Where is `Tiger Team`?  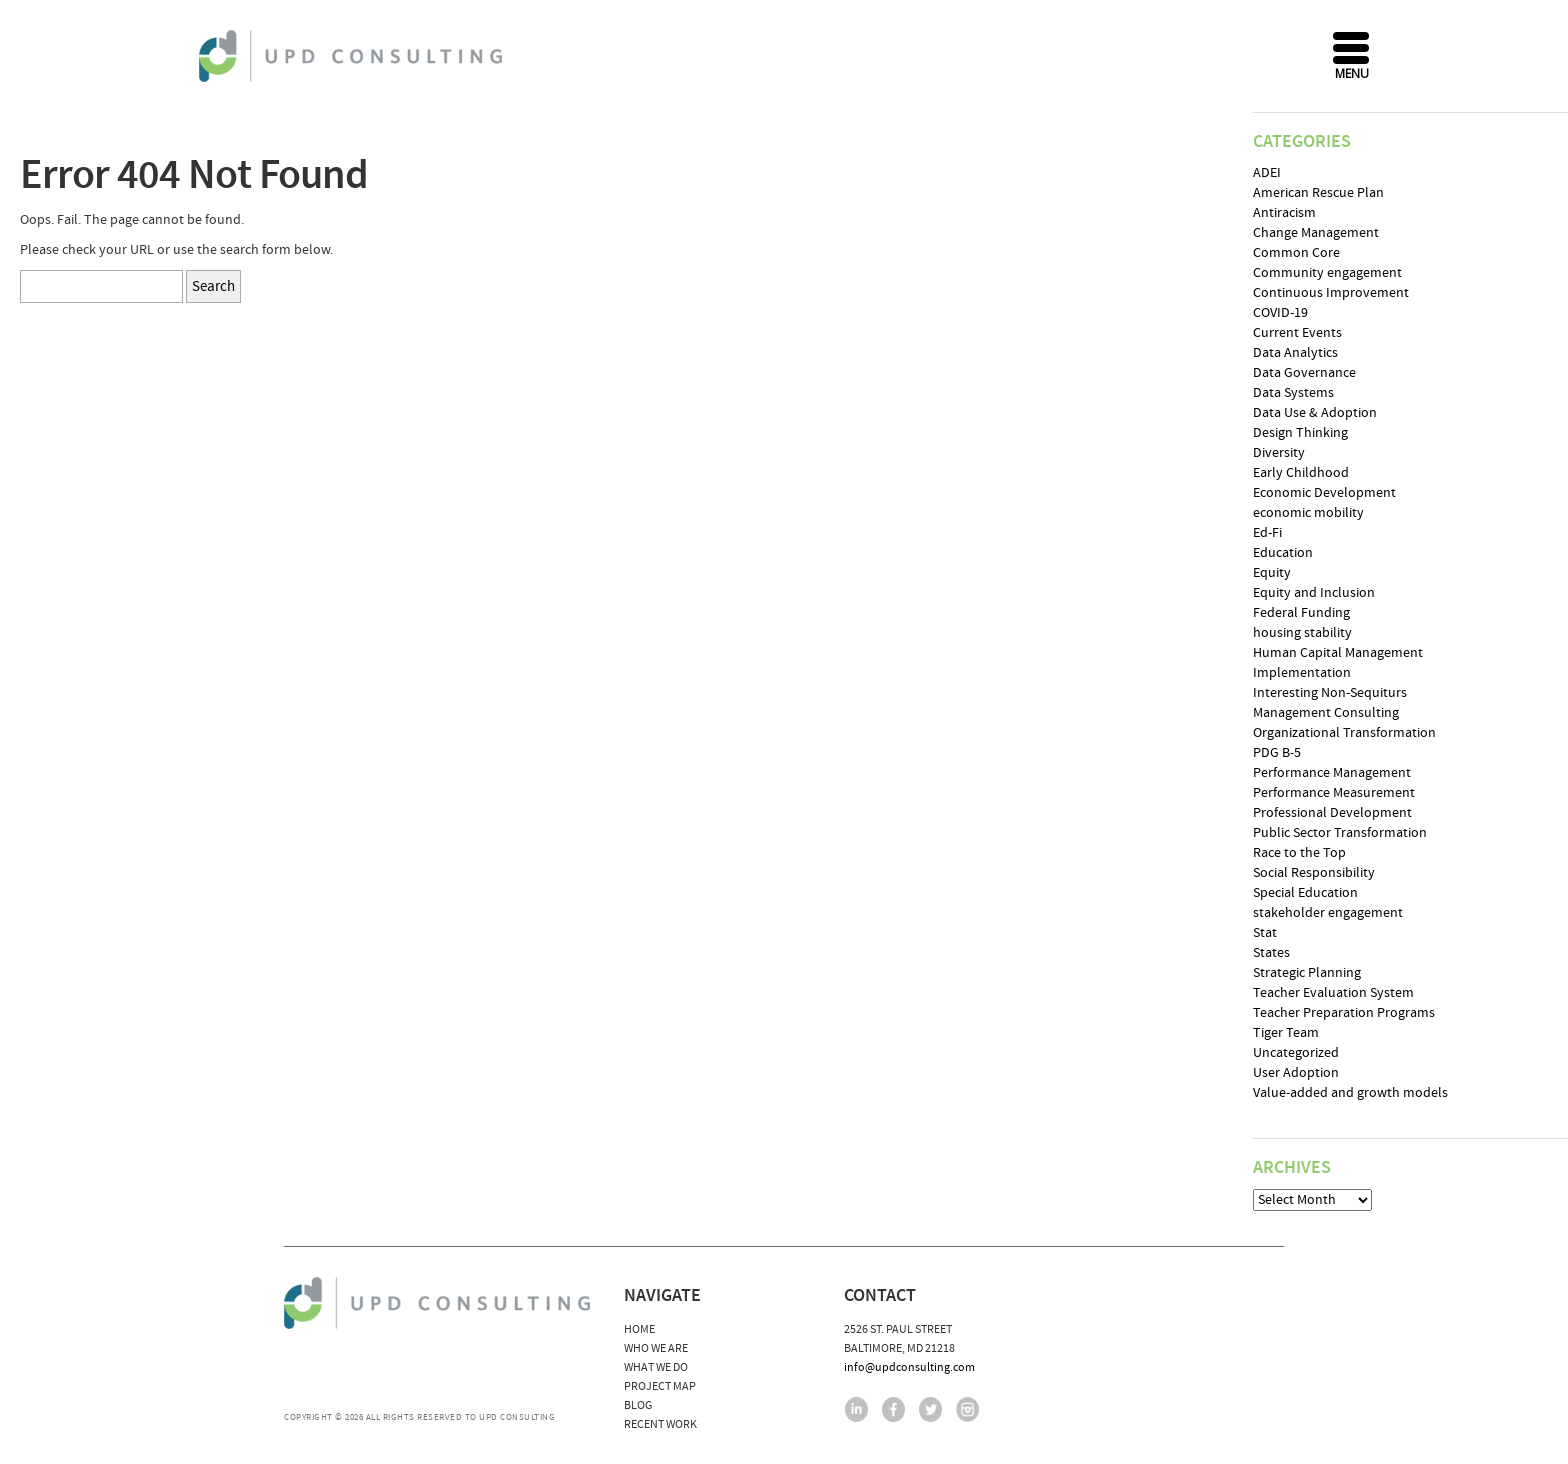 Tiger Team is located at coordinates (1286, 1033).